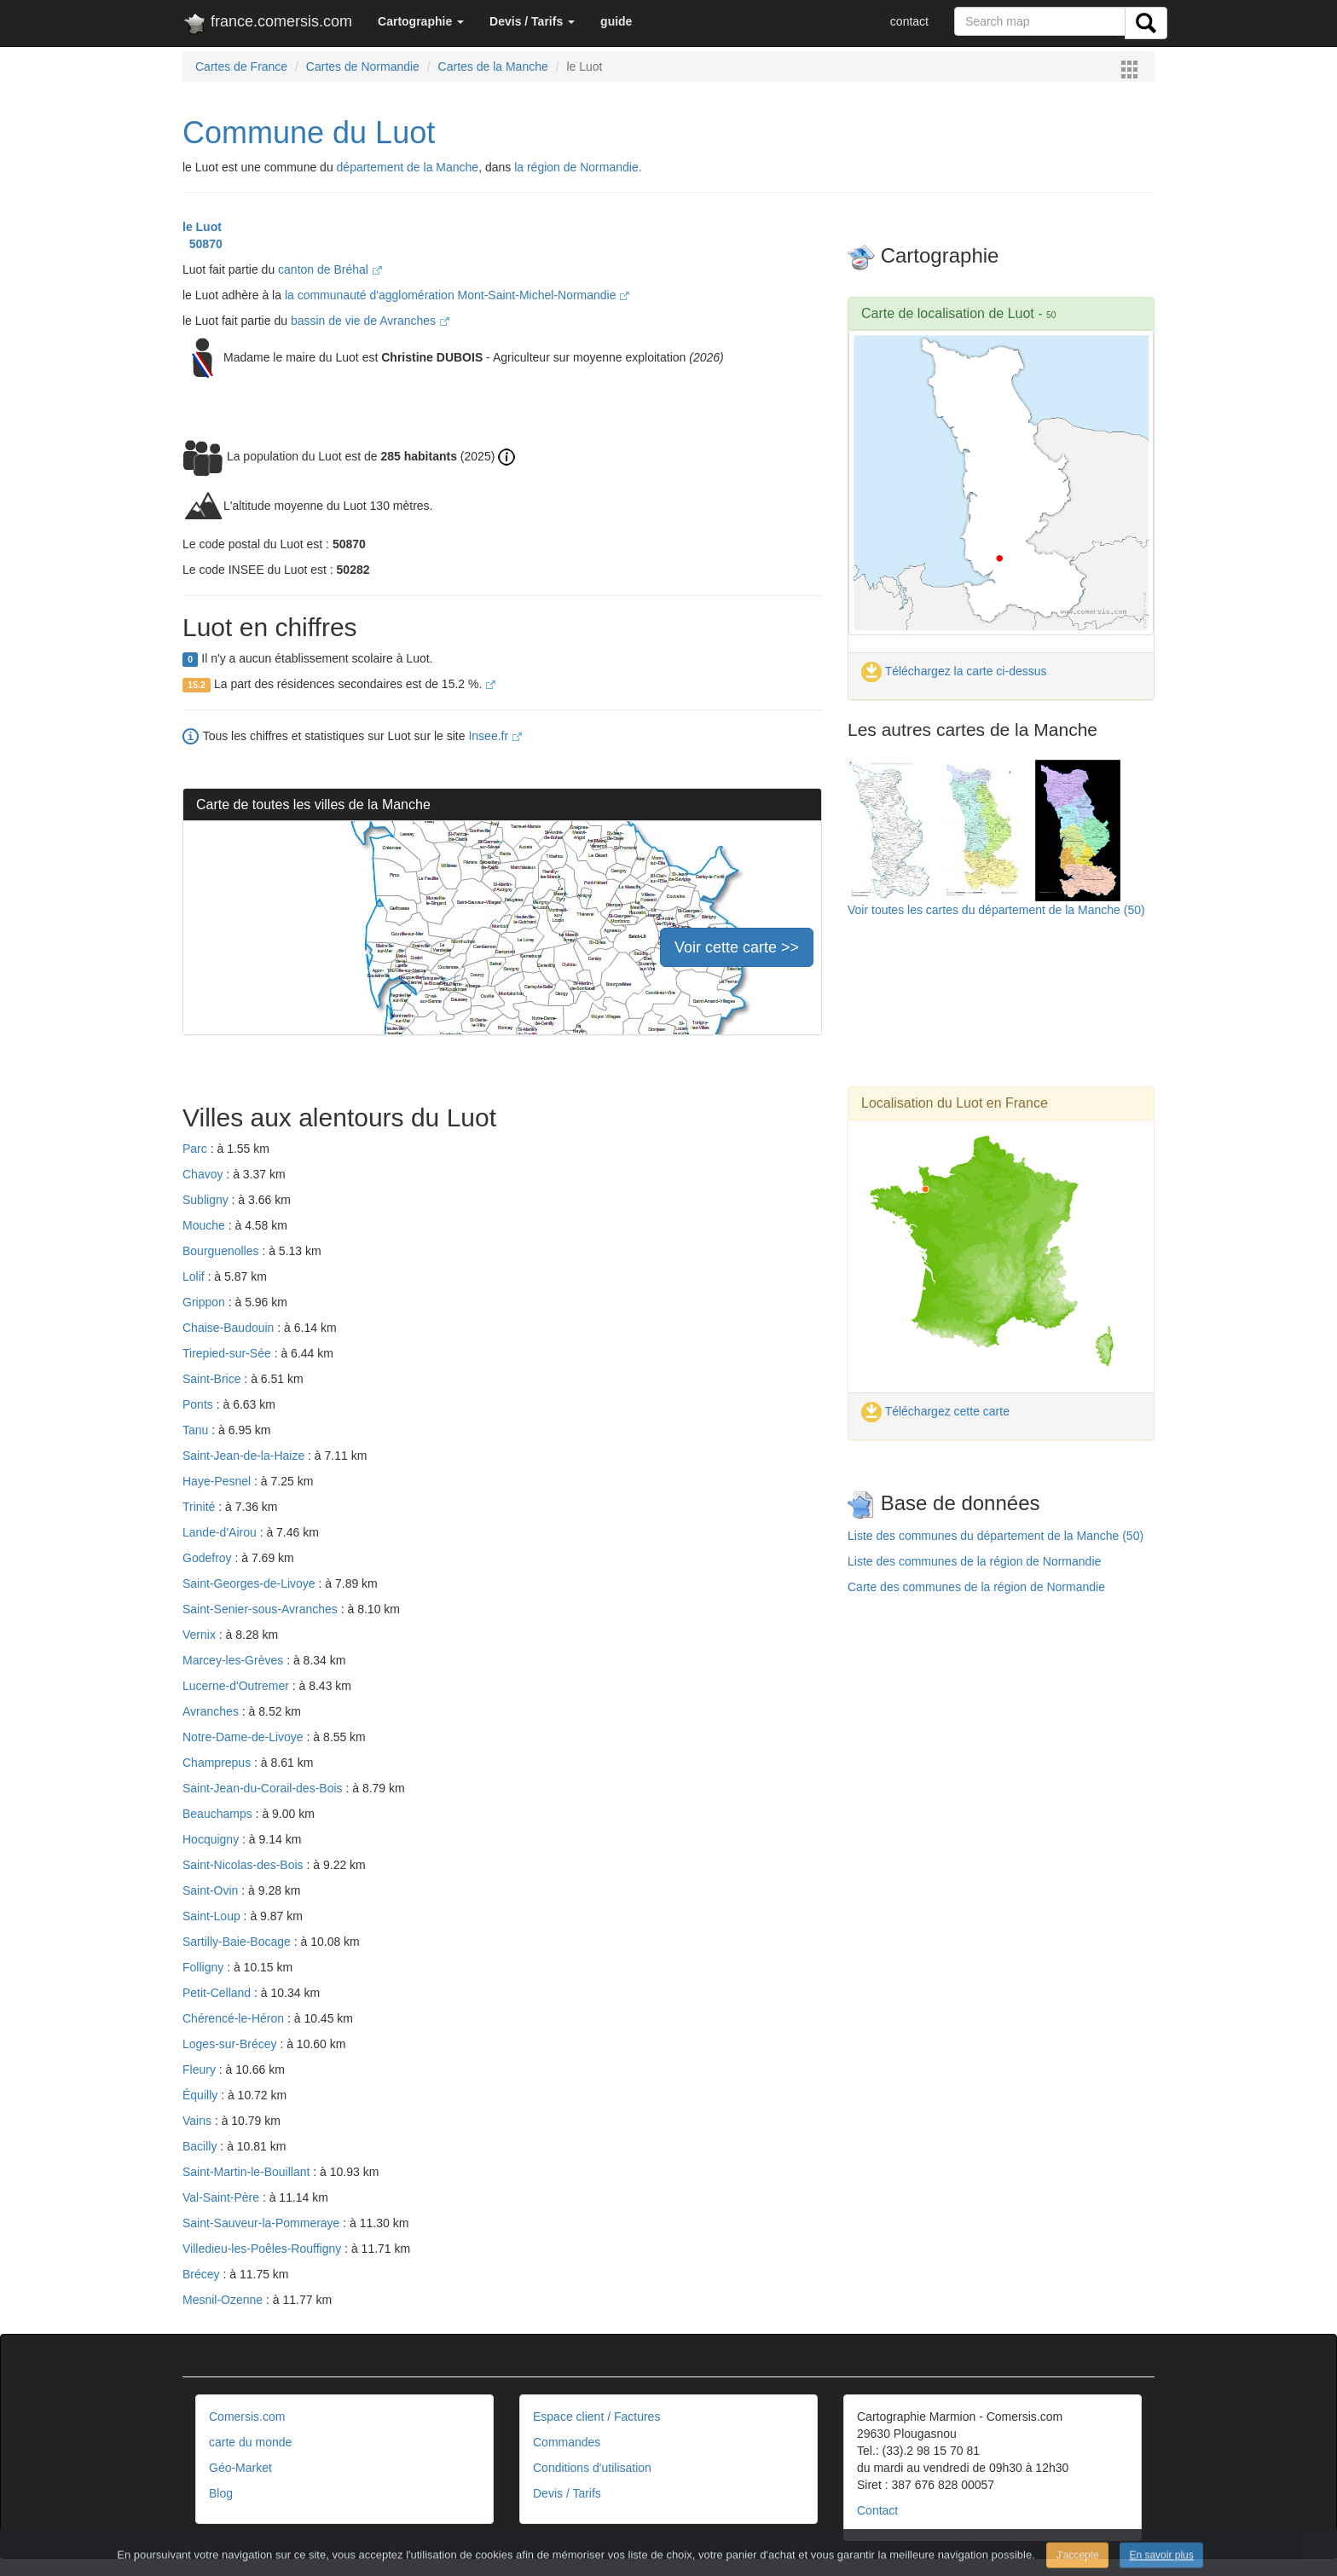 Image resolution: width=1337 pixels, height=2576 pixels. What do you see at coordinates (228, 1353) in the screenshot?
I see `Tirepied-sur-Sée` at bounding box center [228, 1353].